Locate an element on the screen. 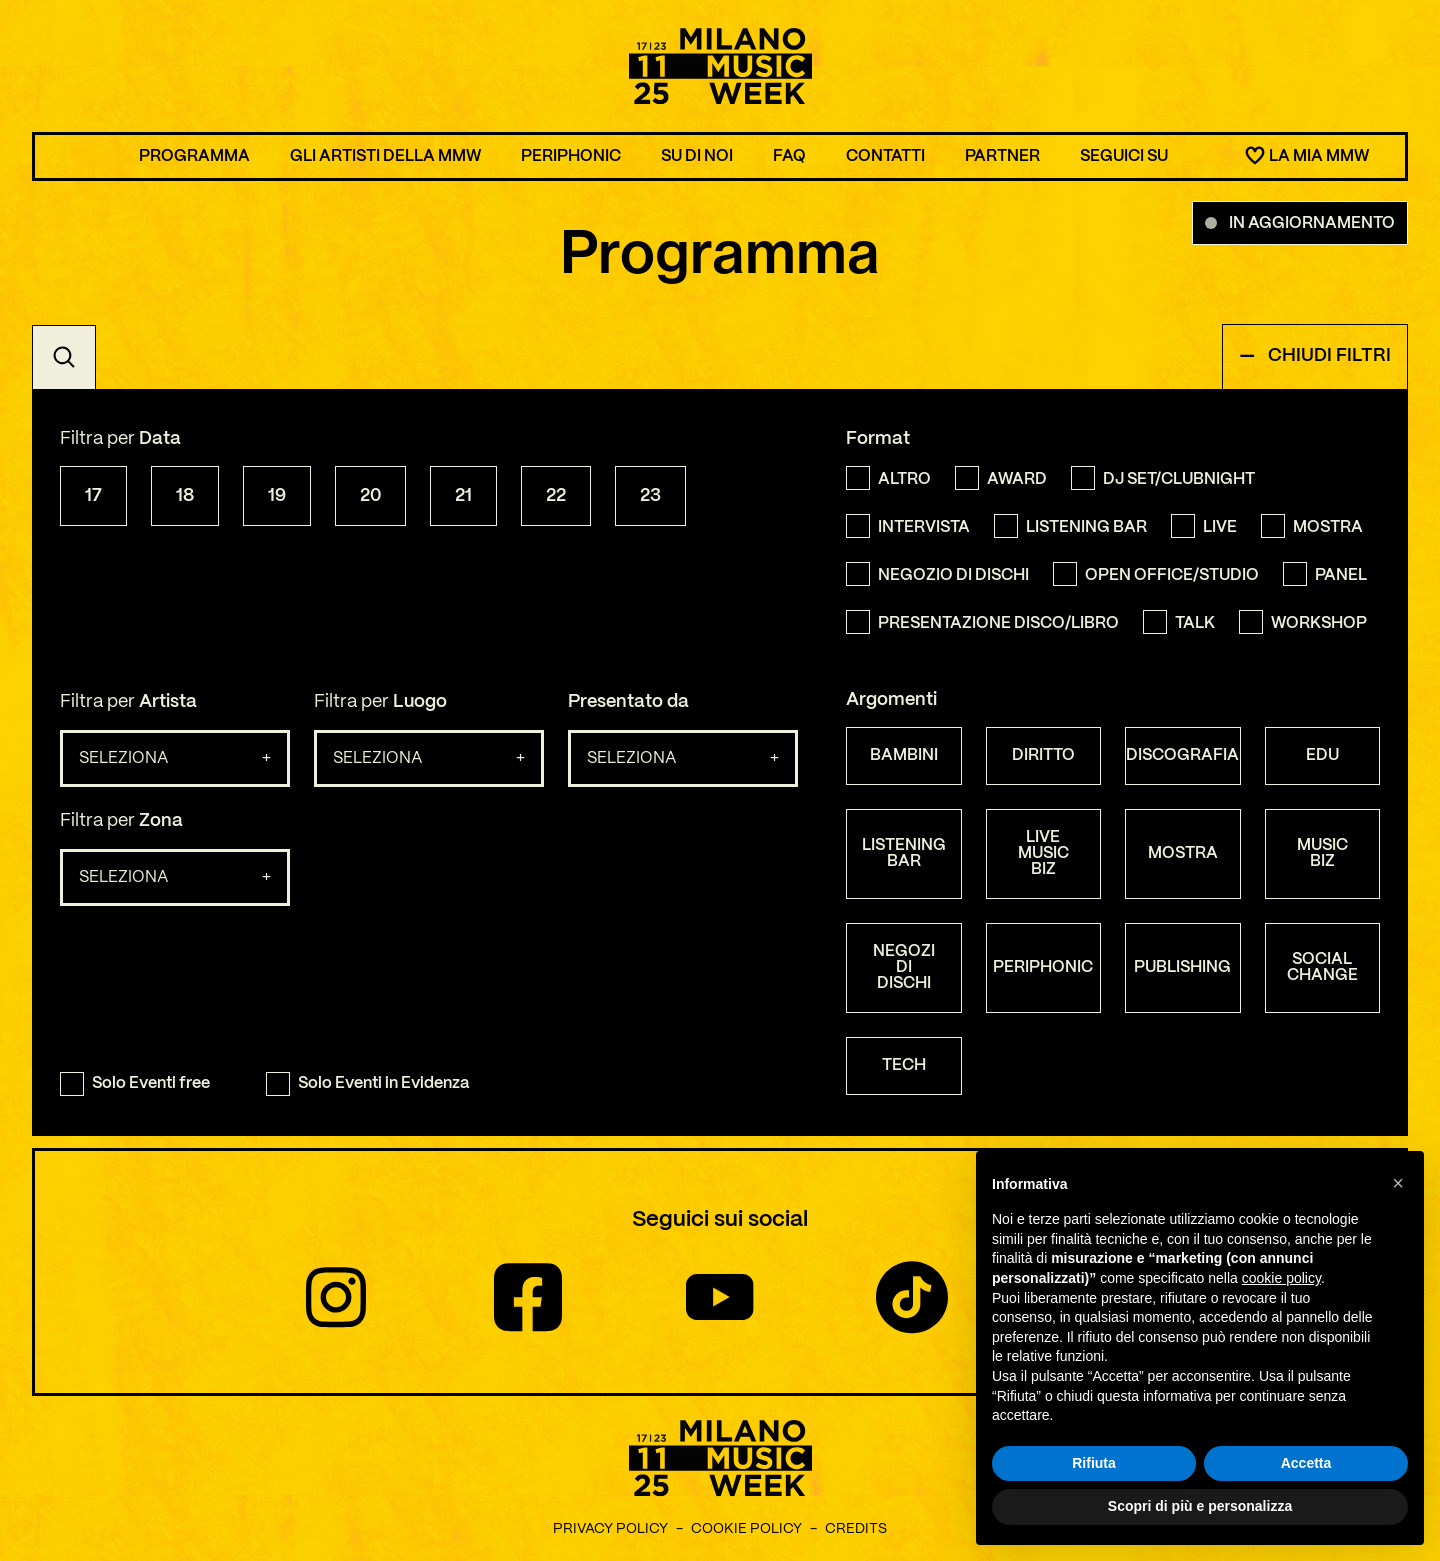  Solo Eventi in Evidenza is located at coordinates (367, 1084).